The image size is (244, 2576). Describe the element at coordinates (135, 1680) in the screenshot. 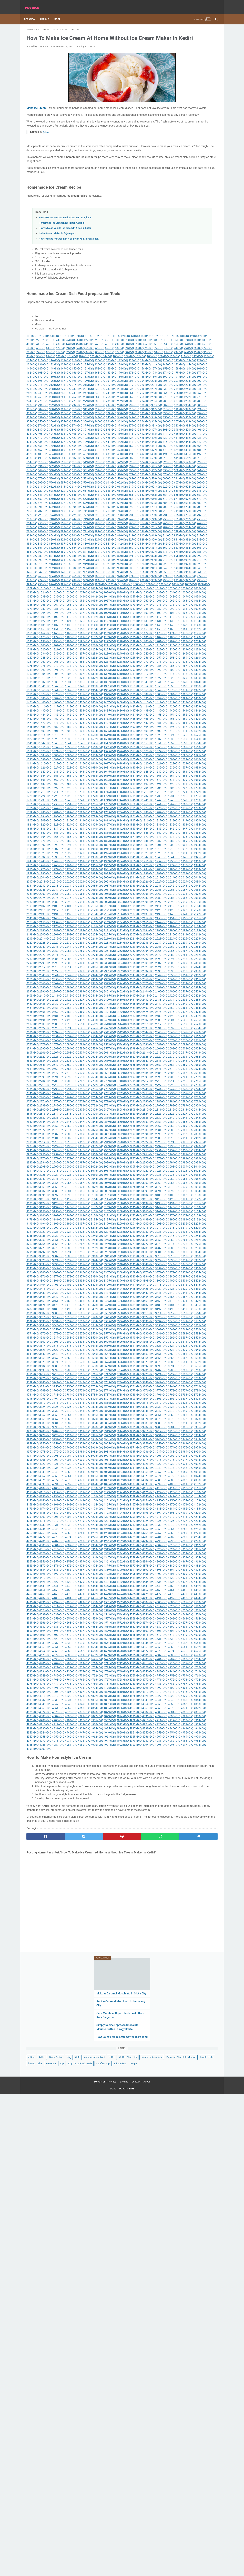

I see `3364+DrQ` at that location.